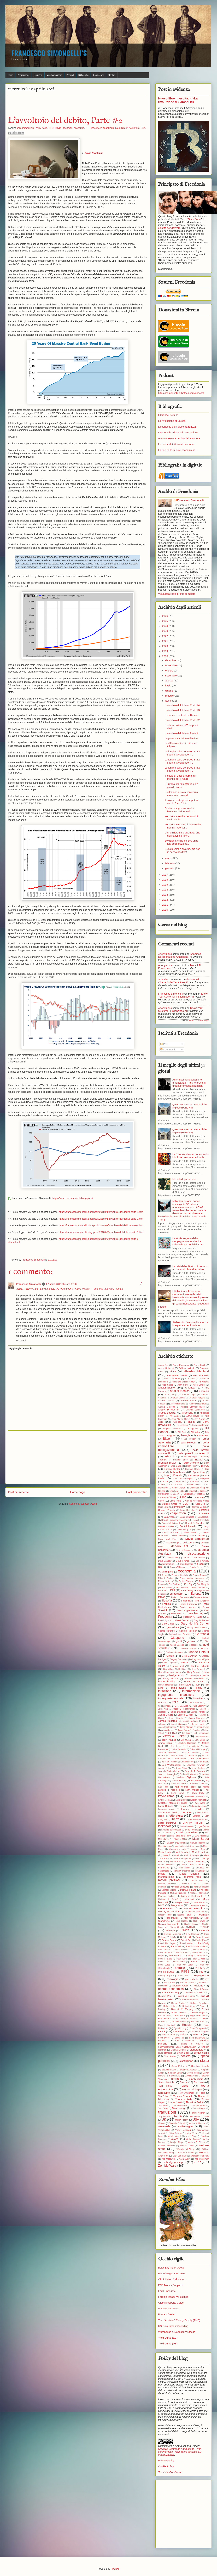 The image size is (217, 2576). Describe the element at coordinates (173, 2326) in the screenshot. I see `US Government Spending` at that location.